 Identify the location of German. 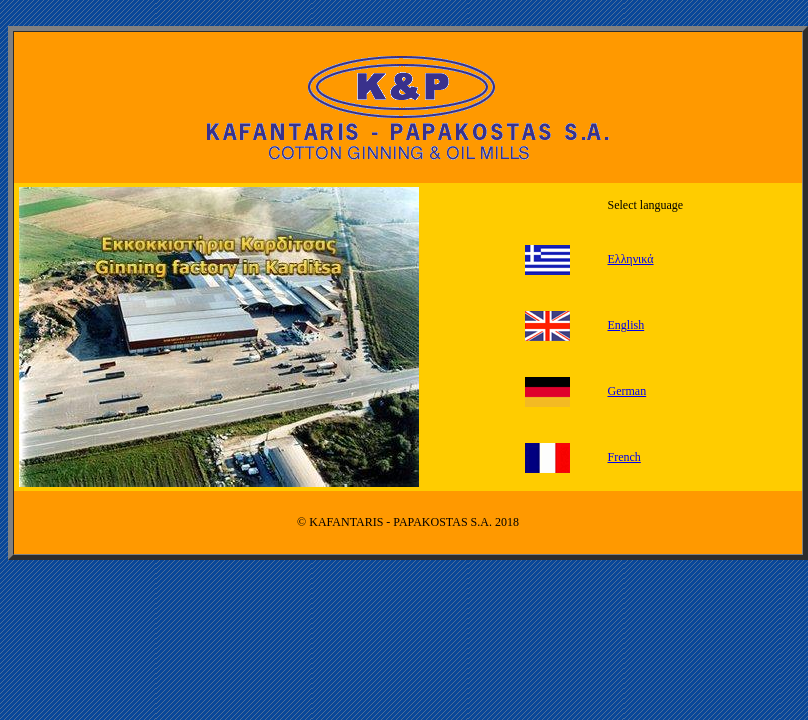
(627, 391).